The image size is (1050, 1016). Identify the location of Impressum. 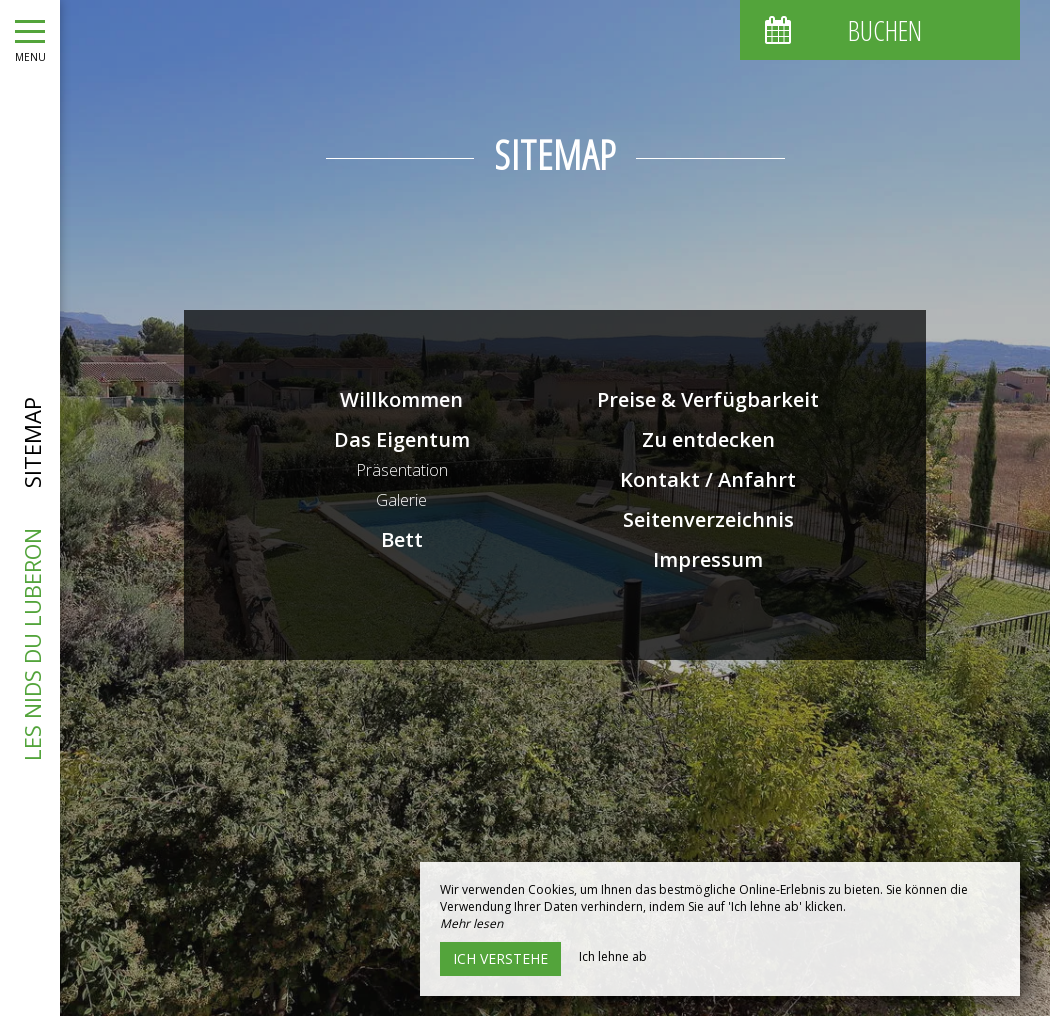
(708, 559).